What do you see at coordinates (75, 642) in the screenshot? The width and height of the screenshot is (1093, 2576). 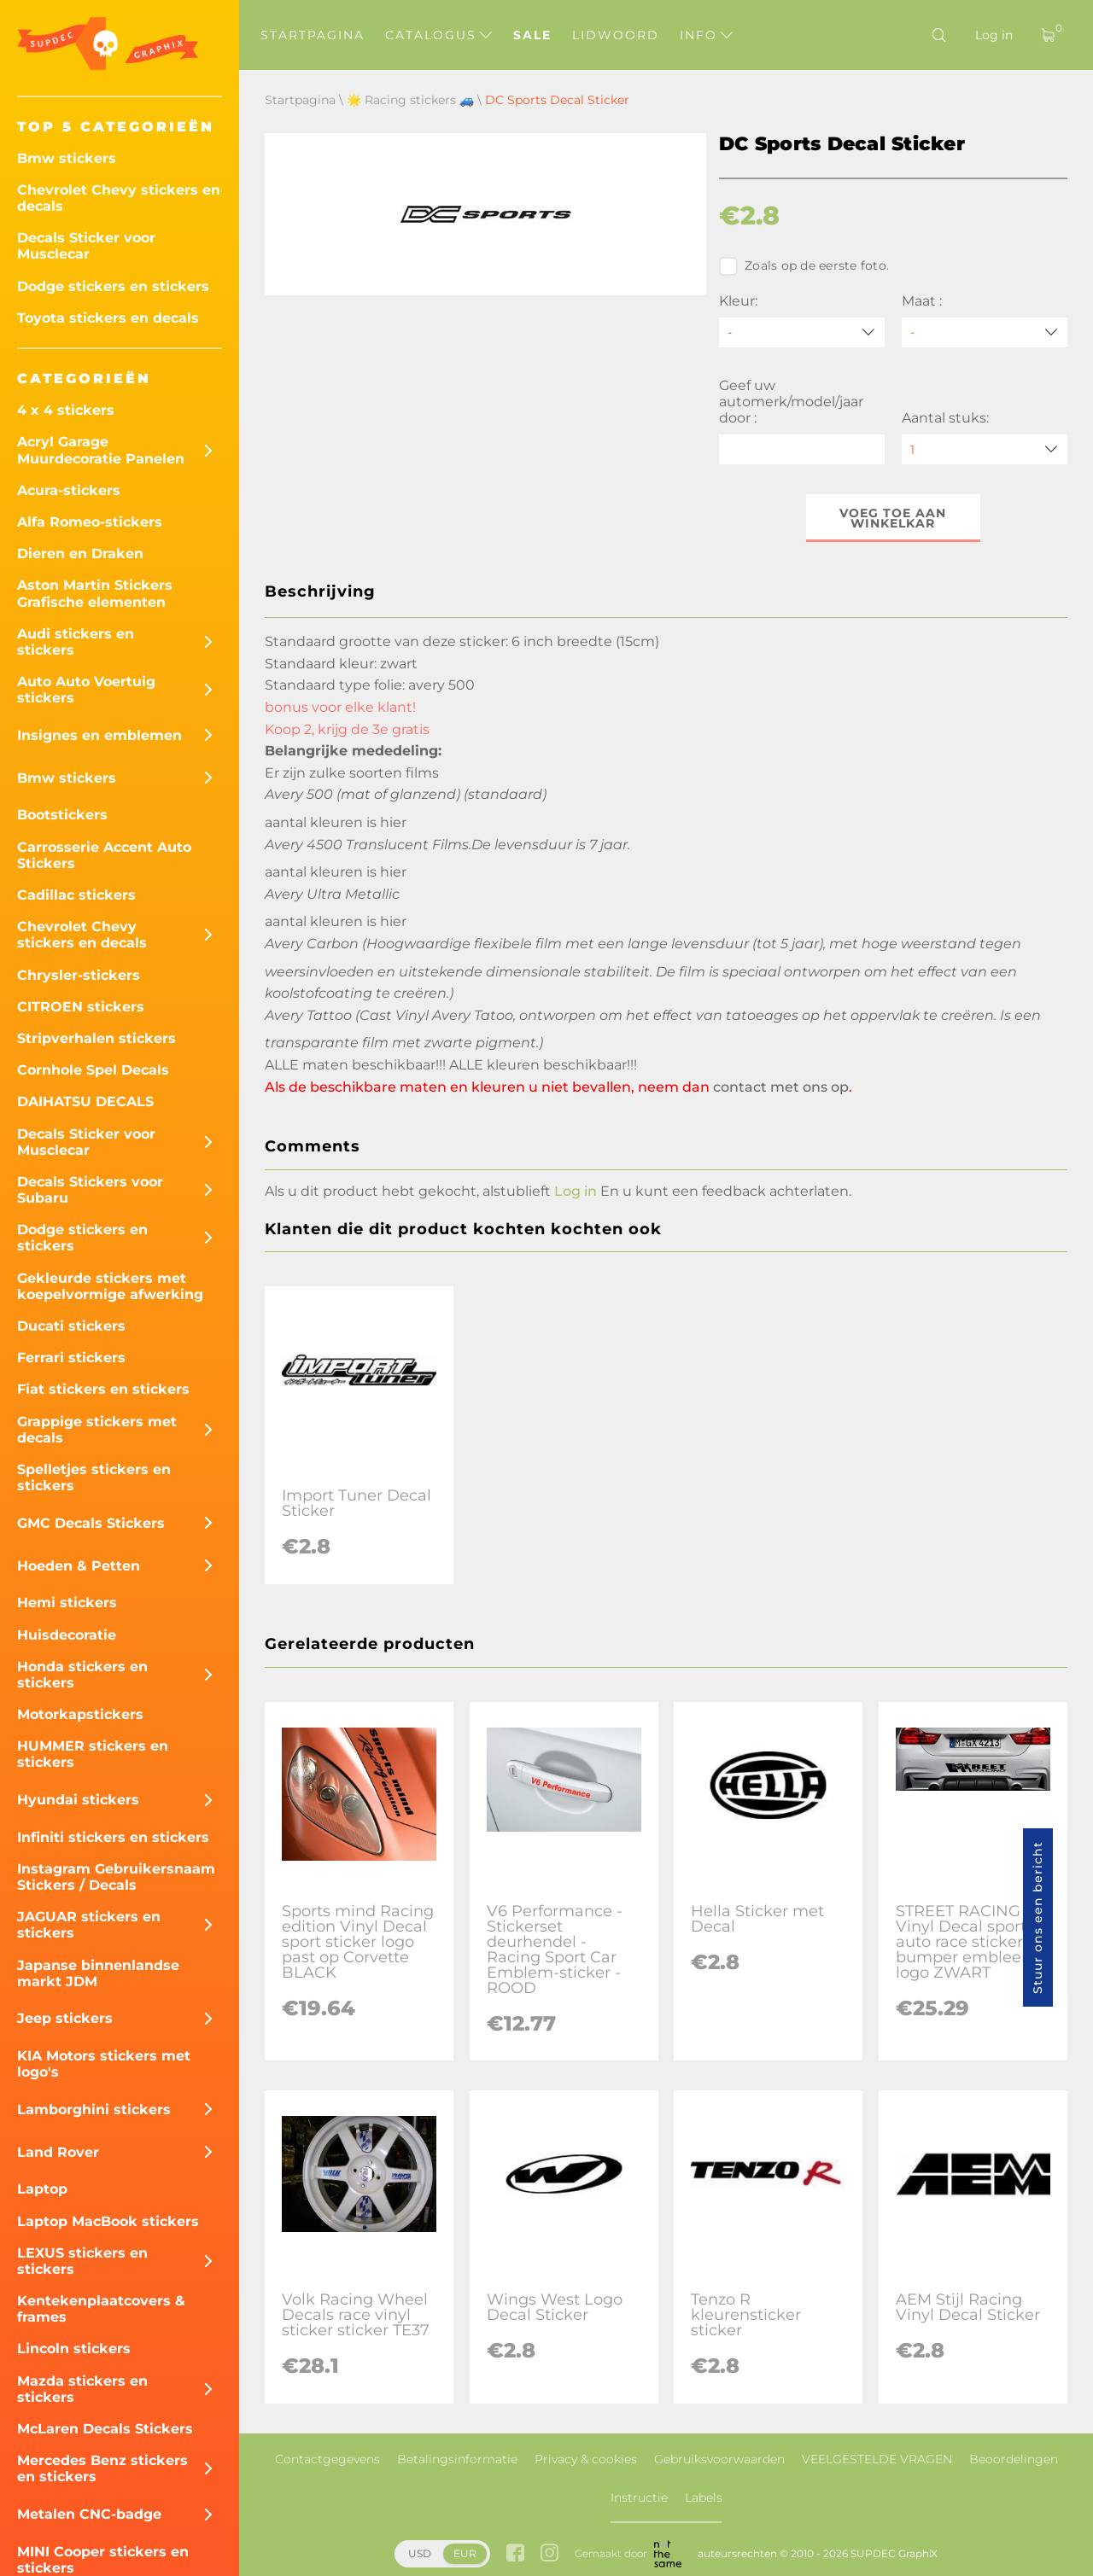 I see `Audi stickers en stickers` at bounding box center [75, 642].